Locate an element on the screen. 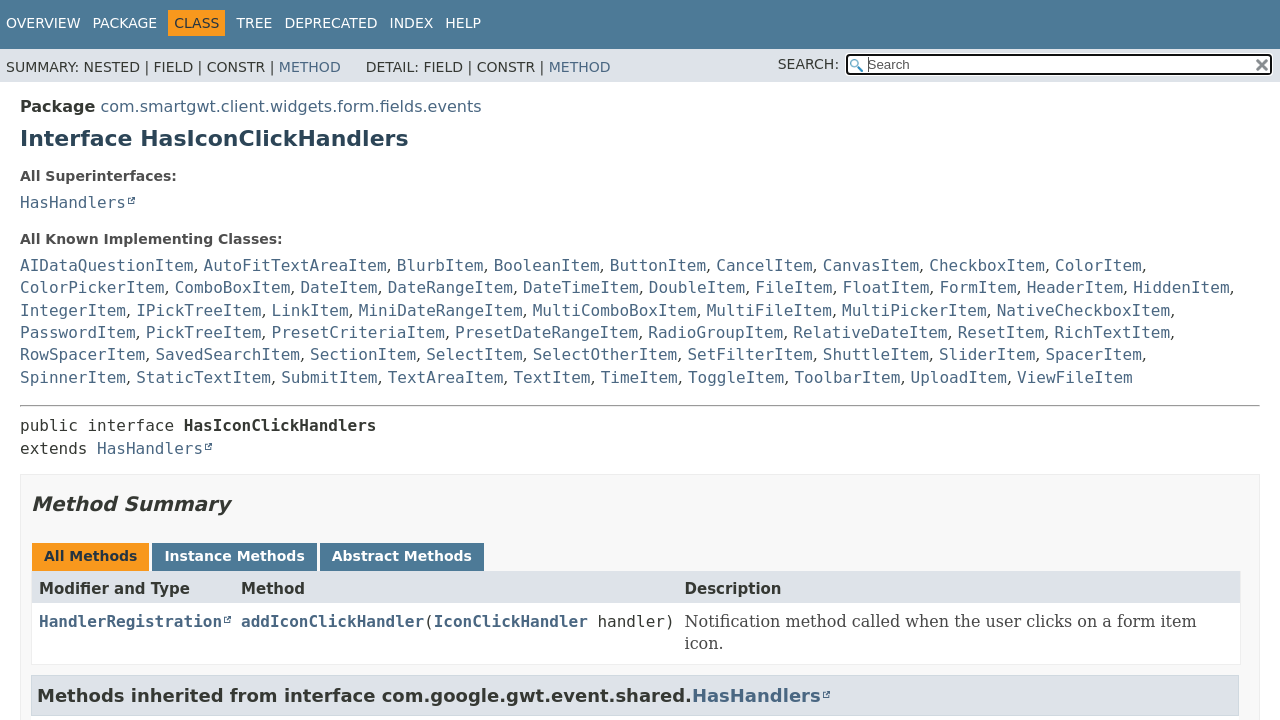  Deprecated is located at coordinates (330, 23).